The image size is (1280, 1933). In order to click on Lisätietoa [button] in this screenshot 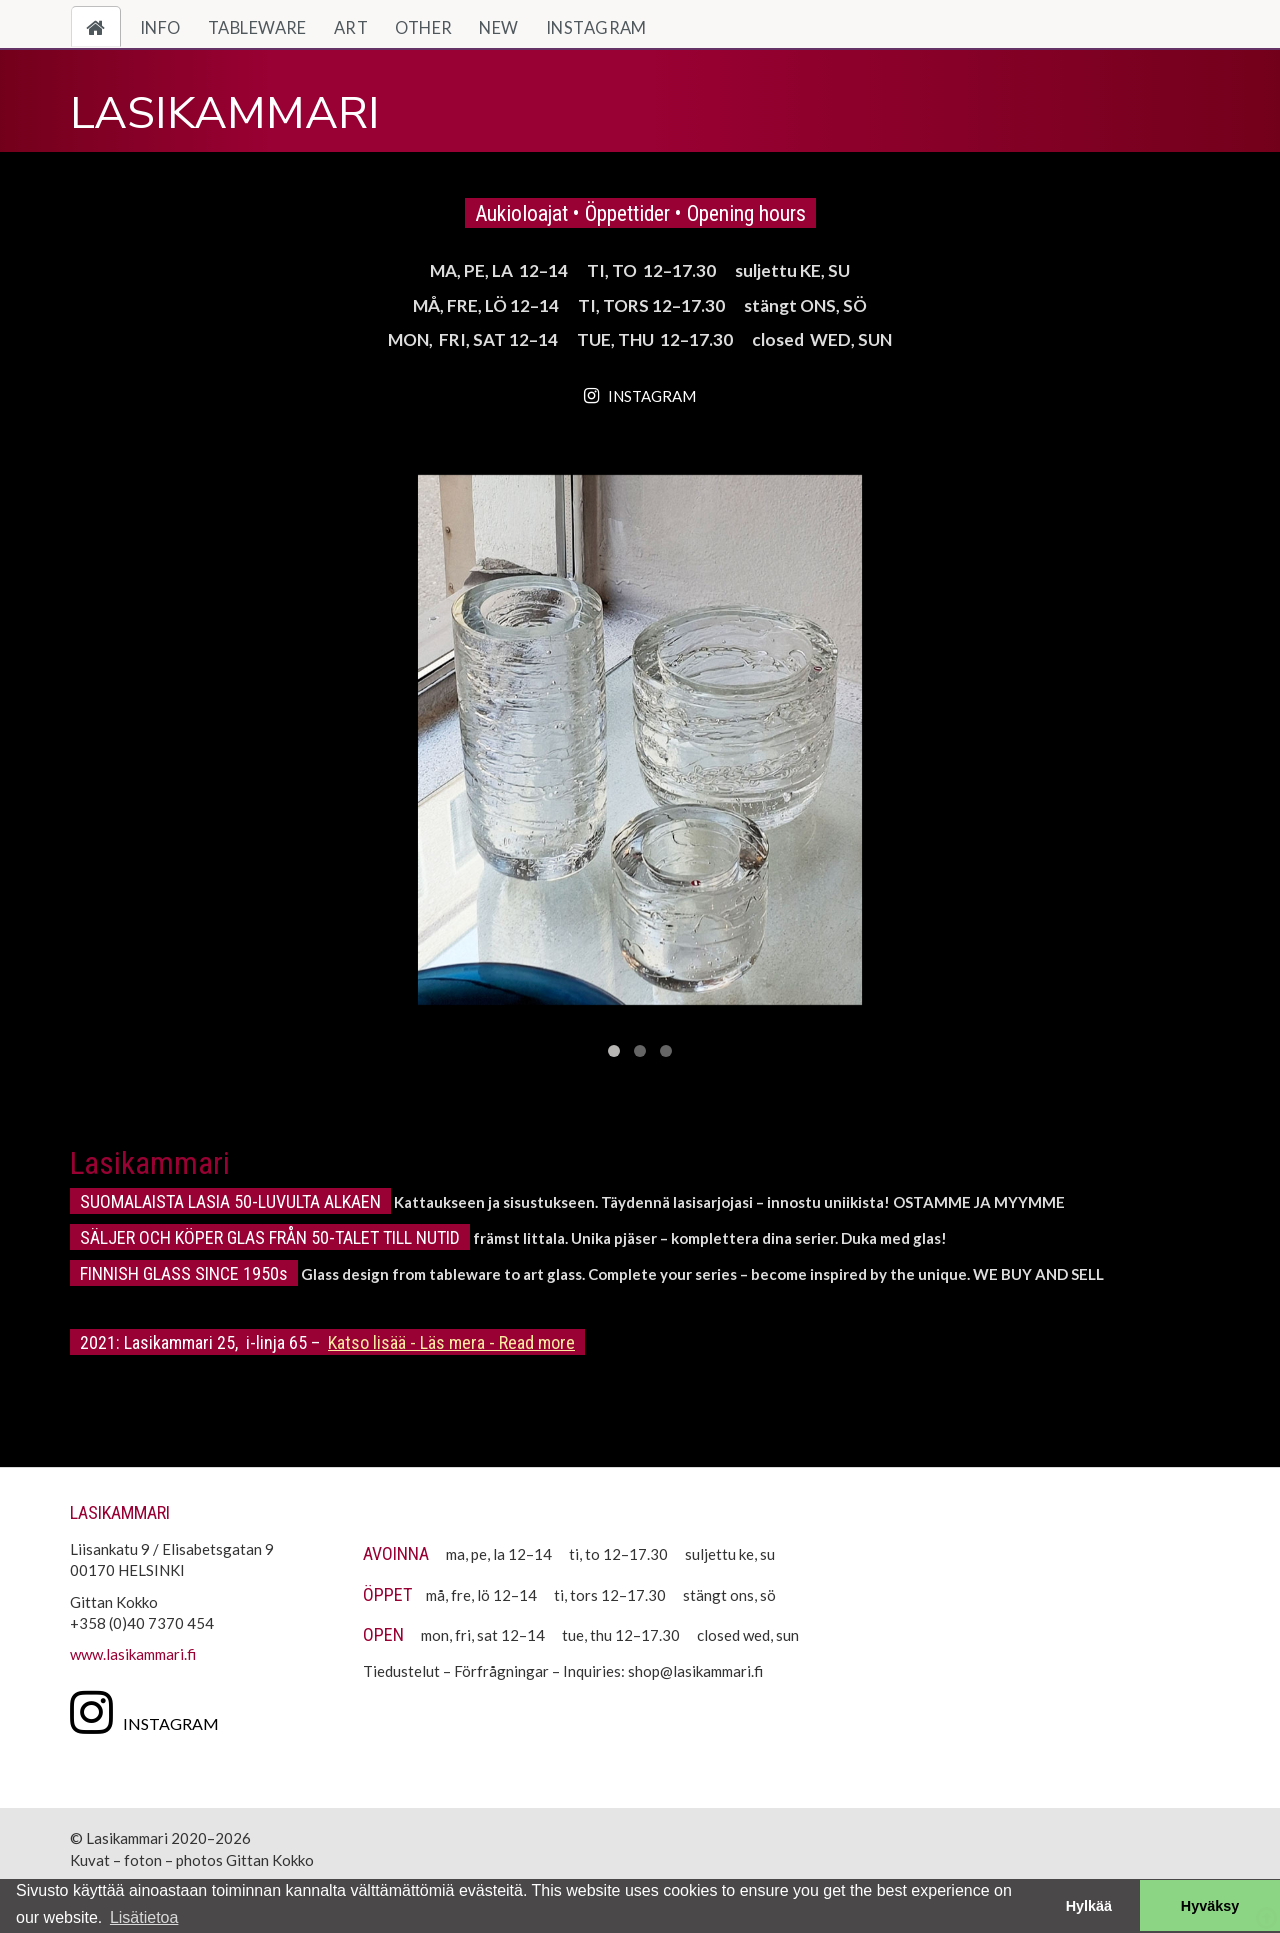, I will do `click(144, 1917)`.